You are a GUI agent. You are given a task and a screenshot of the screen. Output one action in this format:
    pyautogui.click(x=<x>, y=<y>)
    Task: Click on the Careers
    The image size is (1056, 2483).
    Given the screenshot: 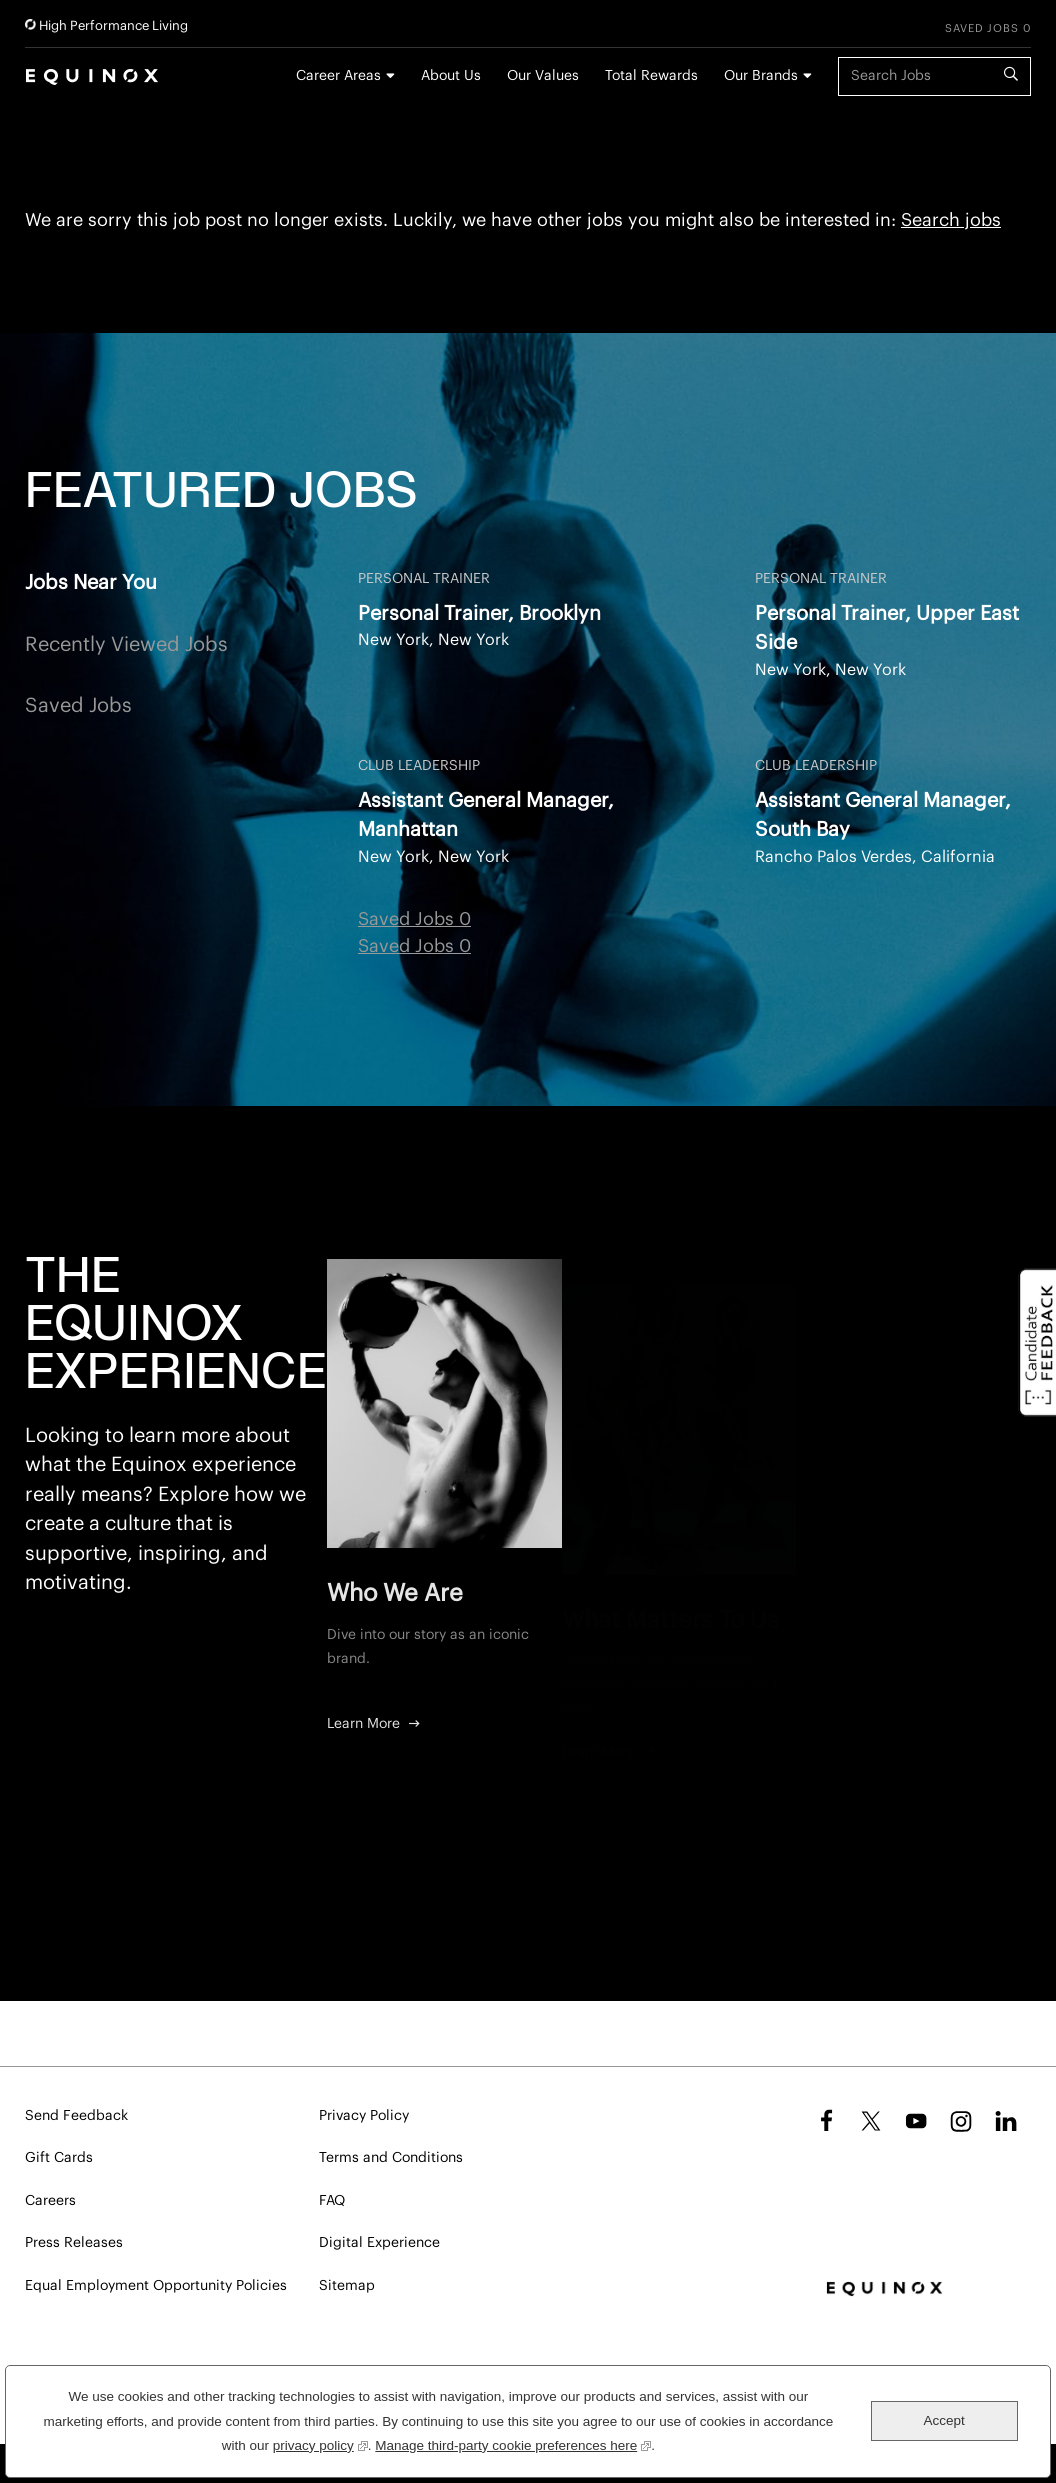 What is the action you would take?
    pyautogui.click(x=50, y=2201)
    